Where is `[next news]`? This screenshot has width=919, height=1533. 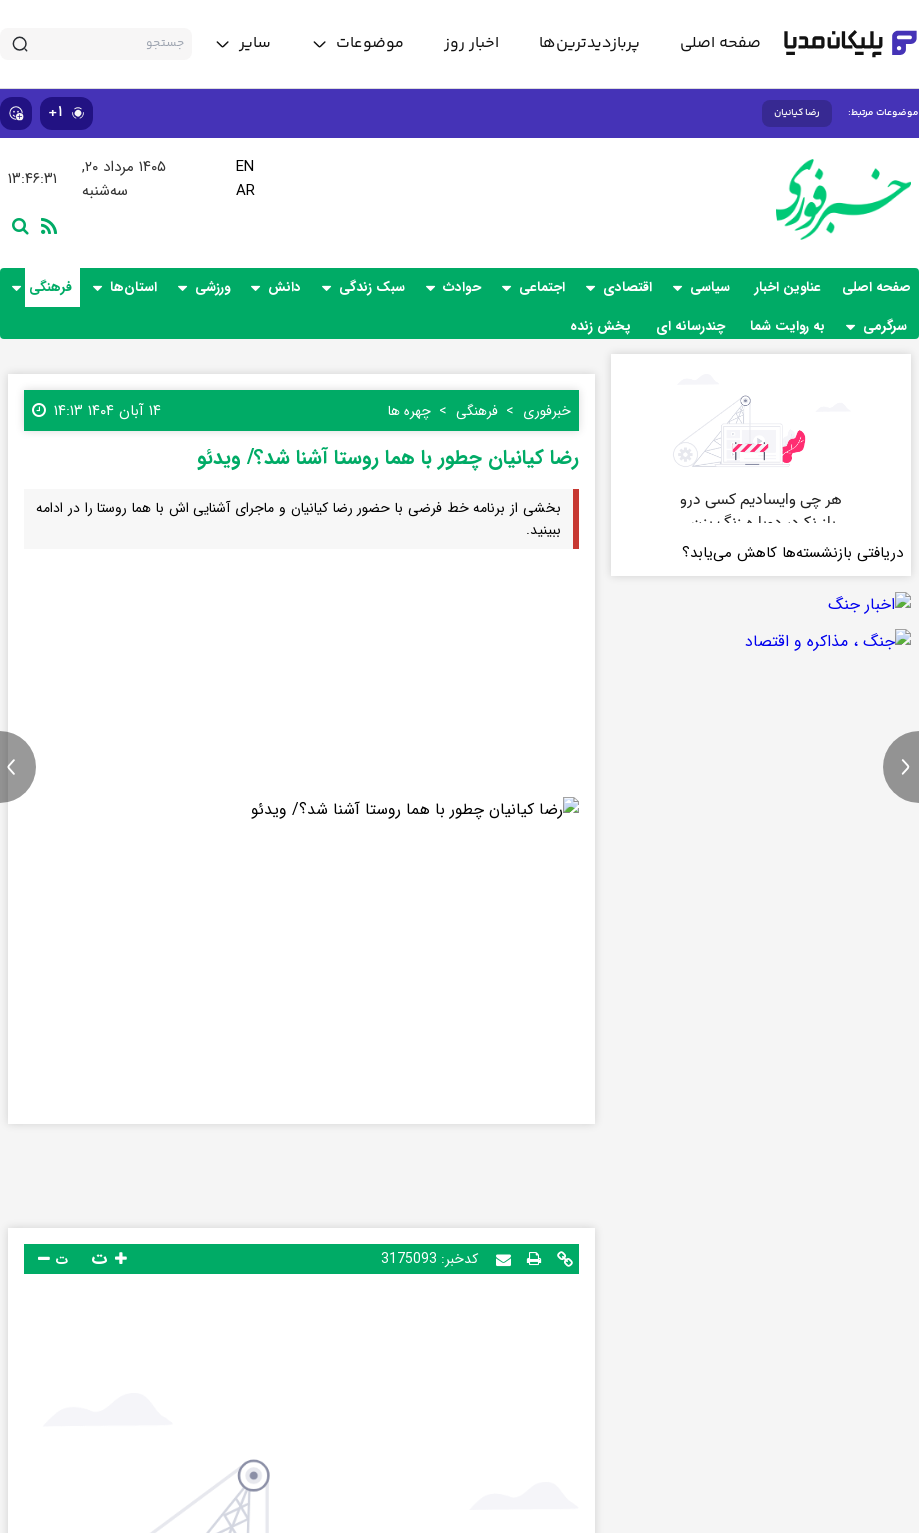 [next news] is located at coordinates (901, 767).